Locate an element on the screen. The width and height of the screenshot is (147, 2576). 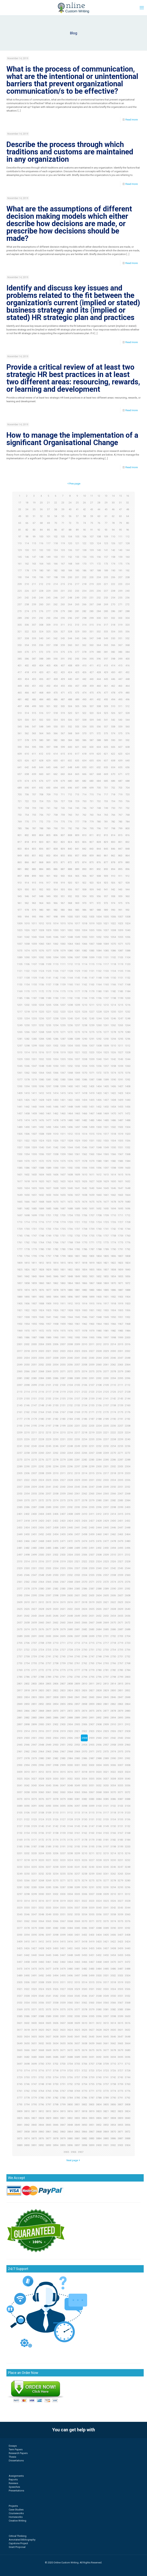
3057 is located at coordinates (19, 1792).